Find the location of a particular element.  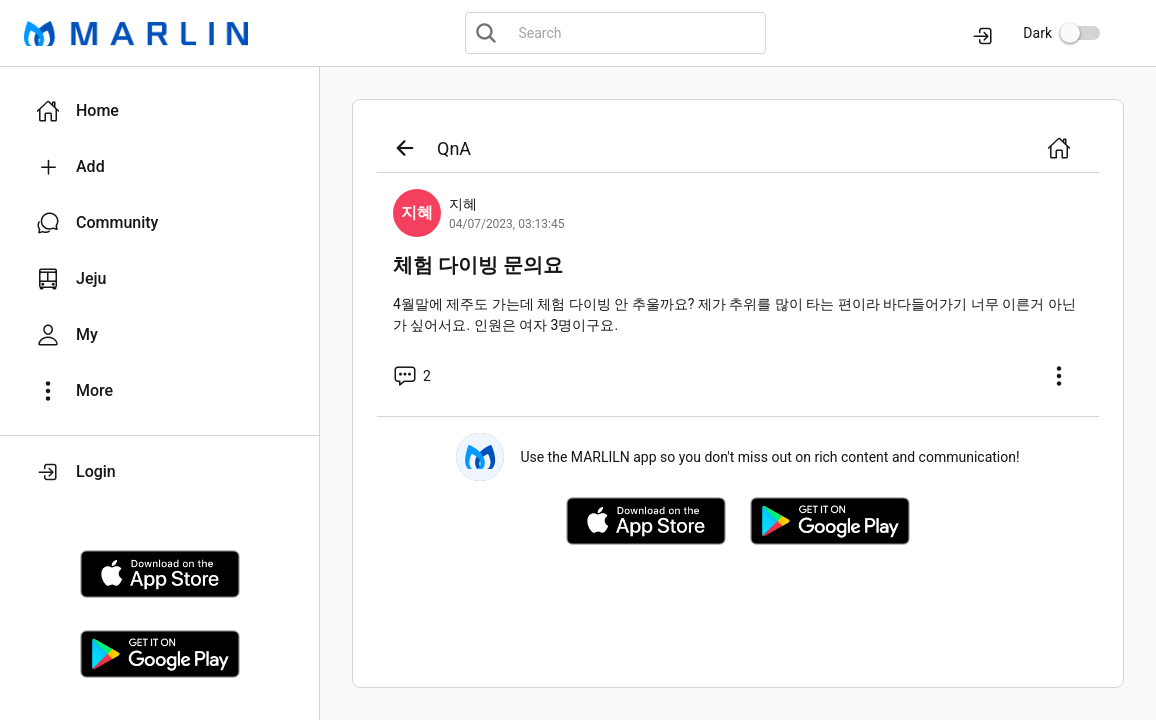

[switch] is located at coordinates (1080, 33).